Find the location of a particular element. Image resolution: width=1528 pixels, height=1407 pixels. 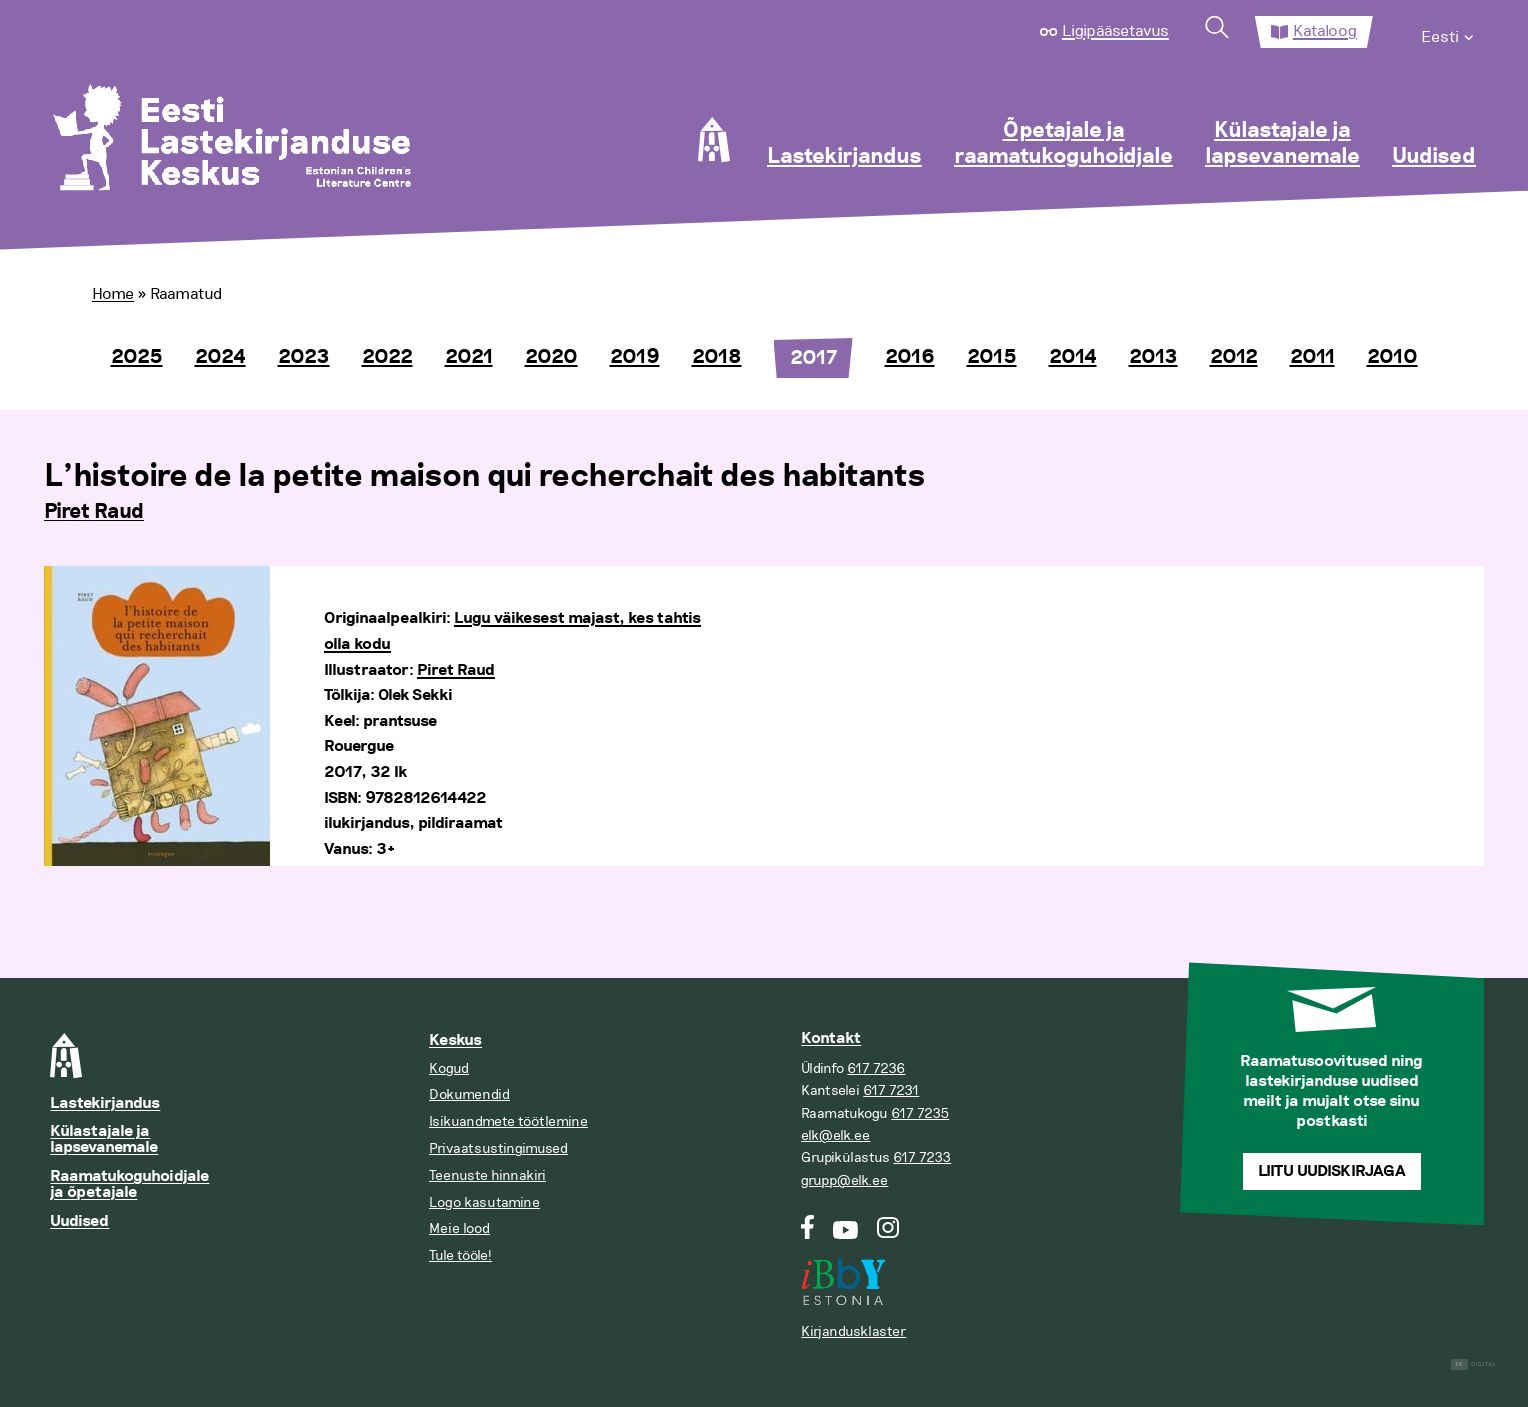

Uudised is located at coordinates (1434, 157).